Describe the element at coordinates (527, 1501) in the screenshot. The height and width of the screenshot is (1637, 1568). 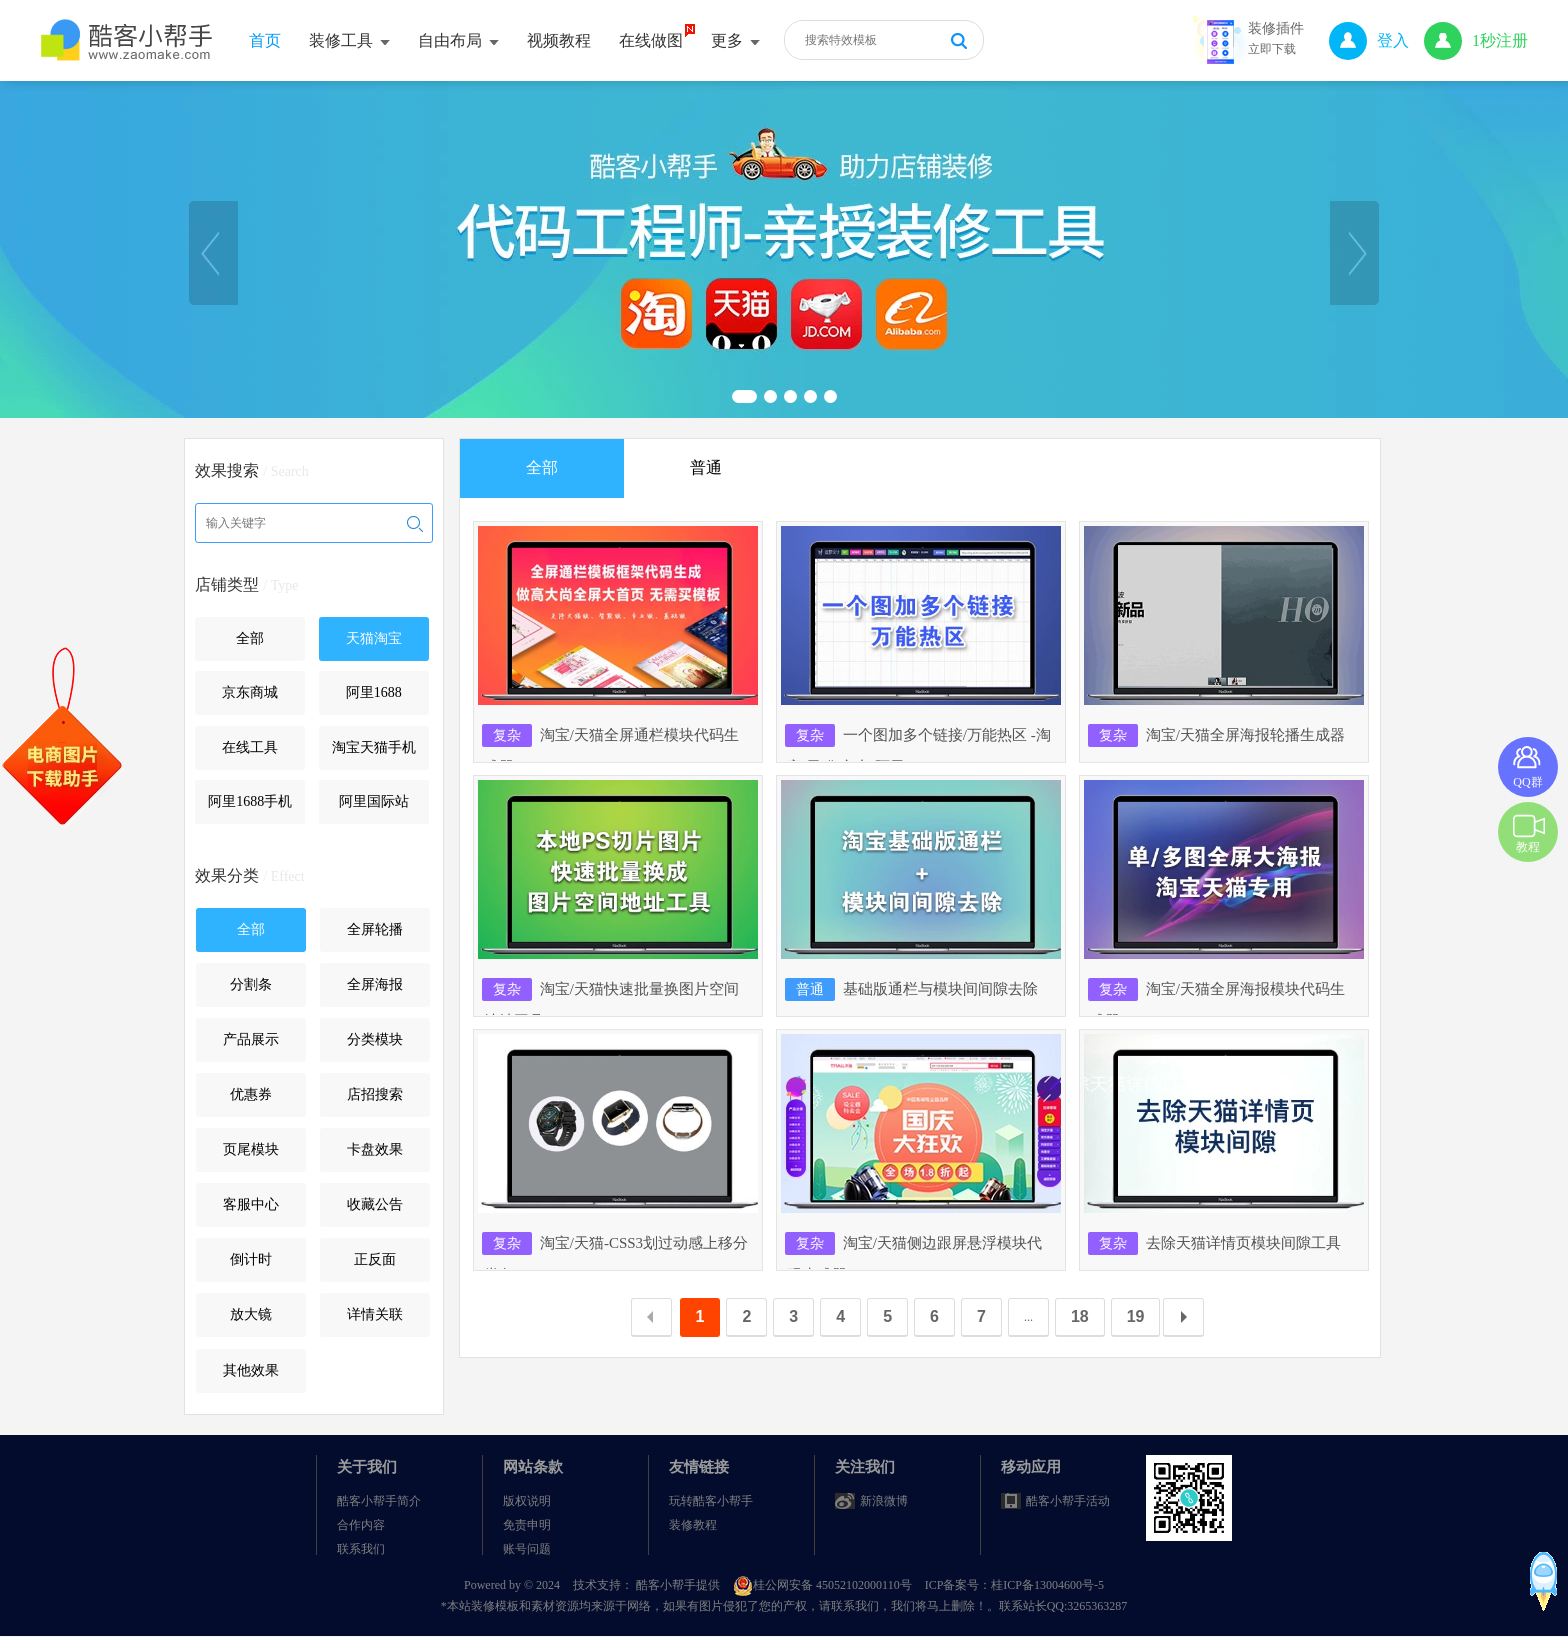
I see `版权说明` at that location.